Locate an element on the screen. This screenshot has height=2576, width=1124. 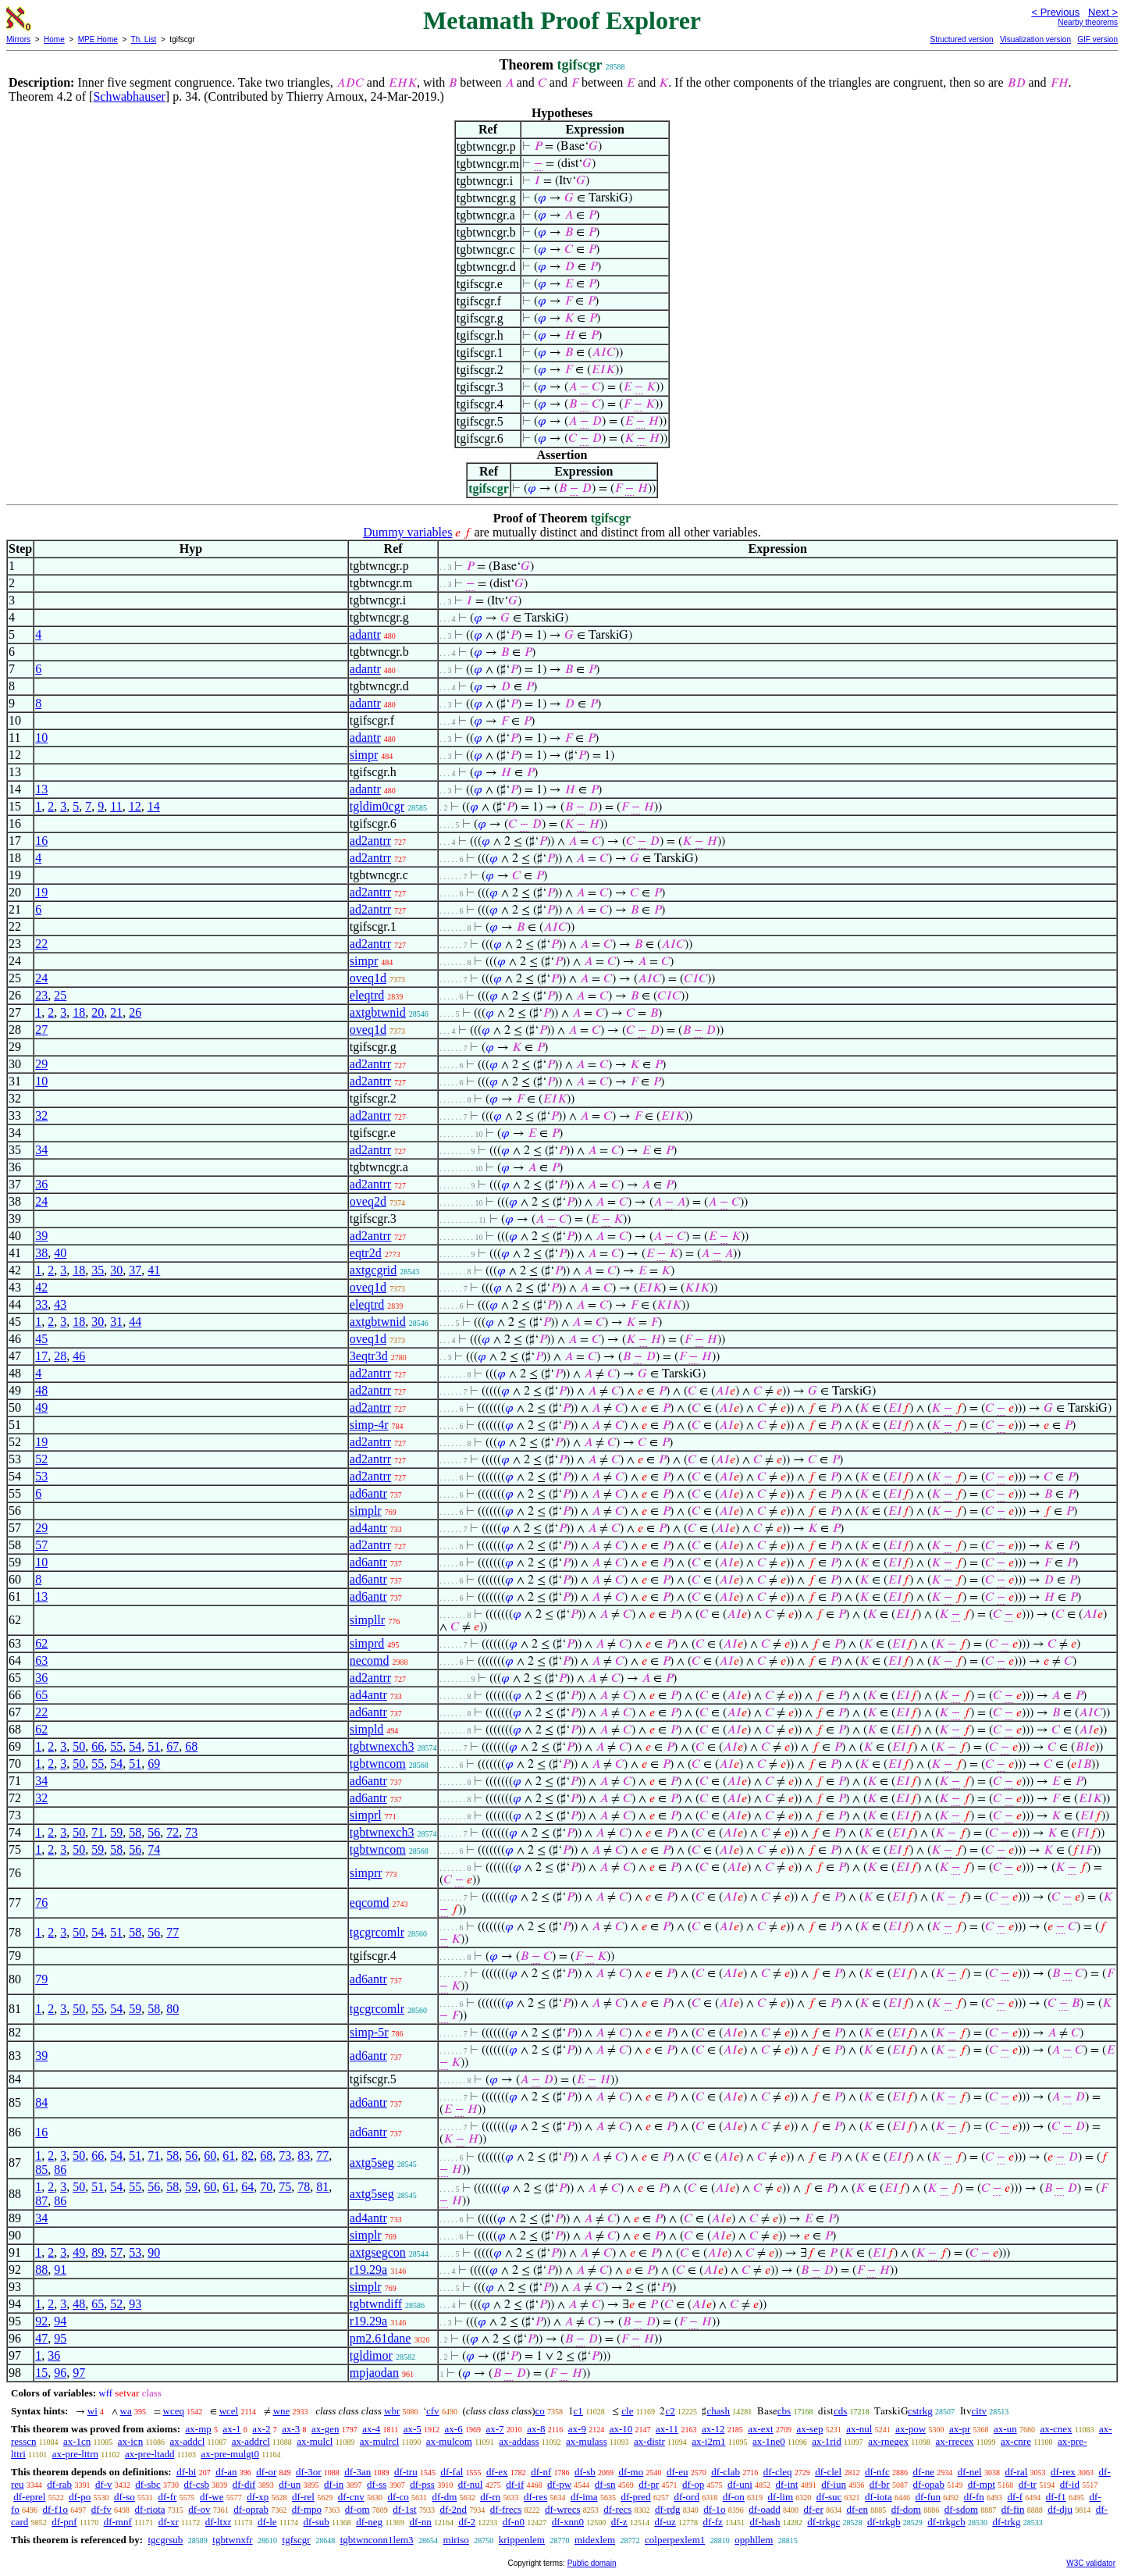
tgbtwnexch3 is located at coordinates (382, 1746).